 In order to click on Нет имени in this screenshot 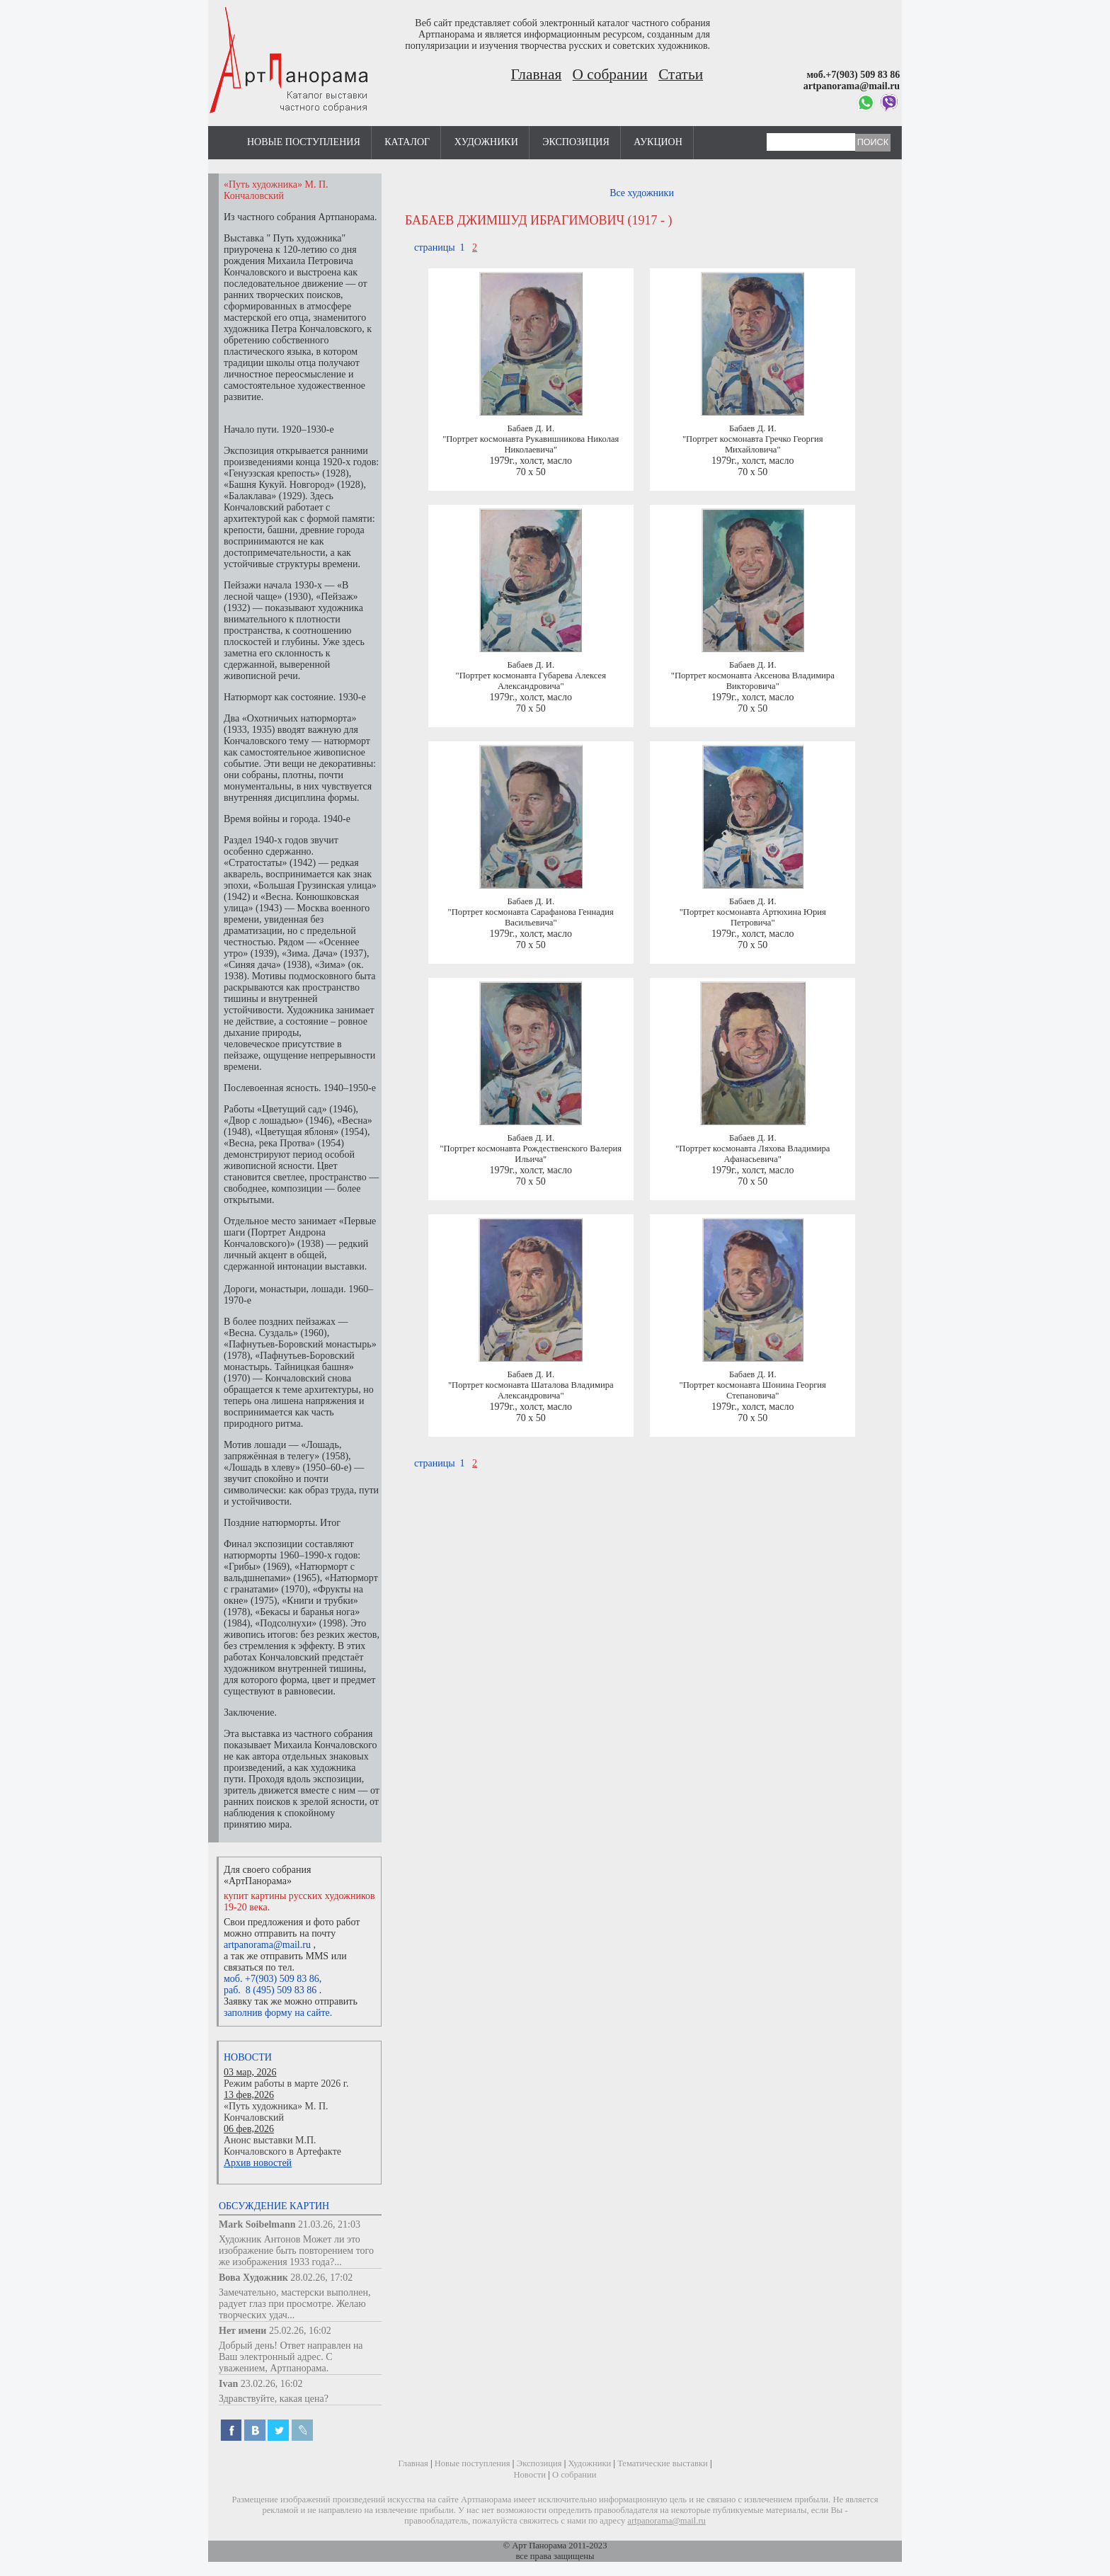, I will do `click(242, 2330)`.